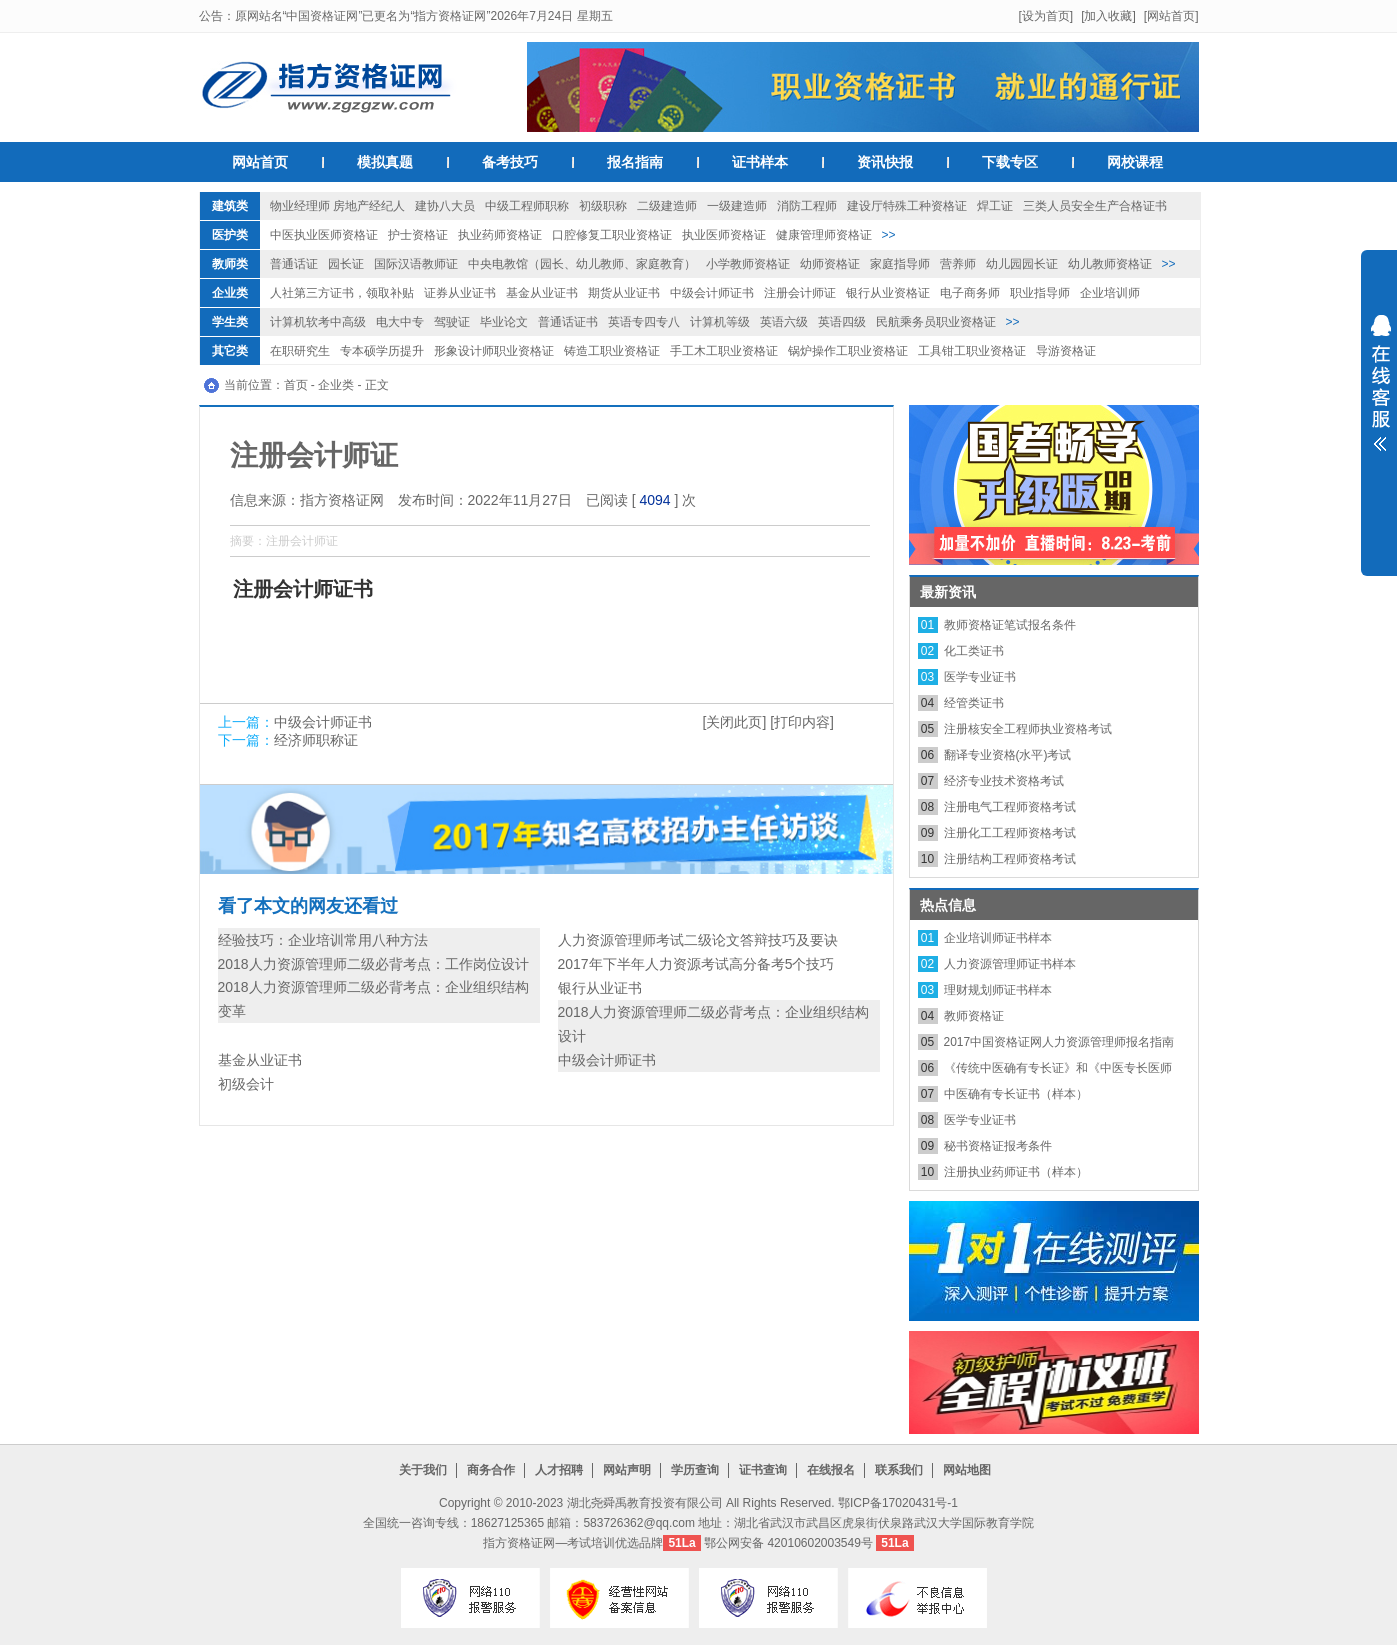 The height and width of the screenshot is (1645, 1397). Describe the element at coordinates (1010, 859) in the screenshot. I see `注册结构工程师资格考试` at that location.